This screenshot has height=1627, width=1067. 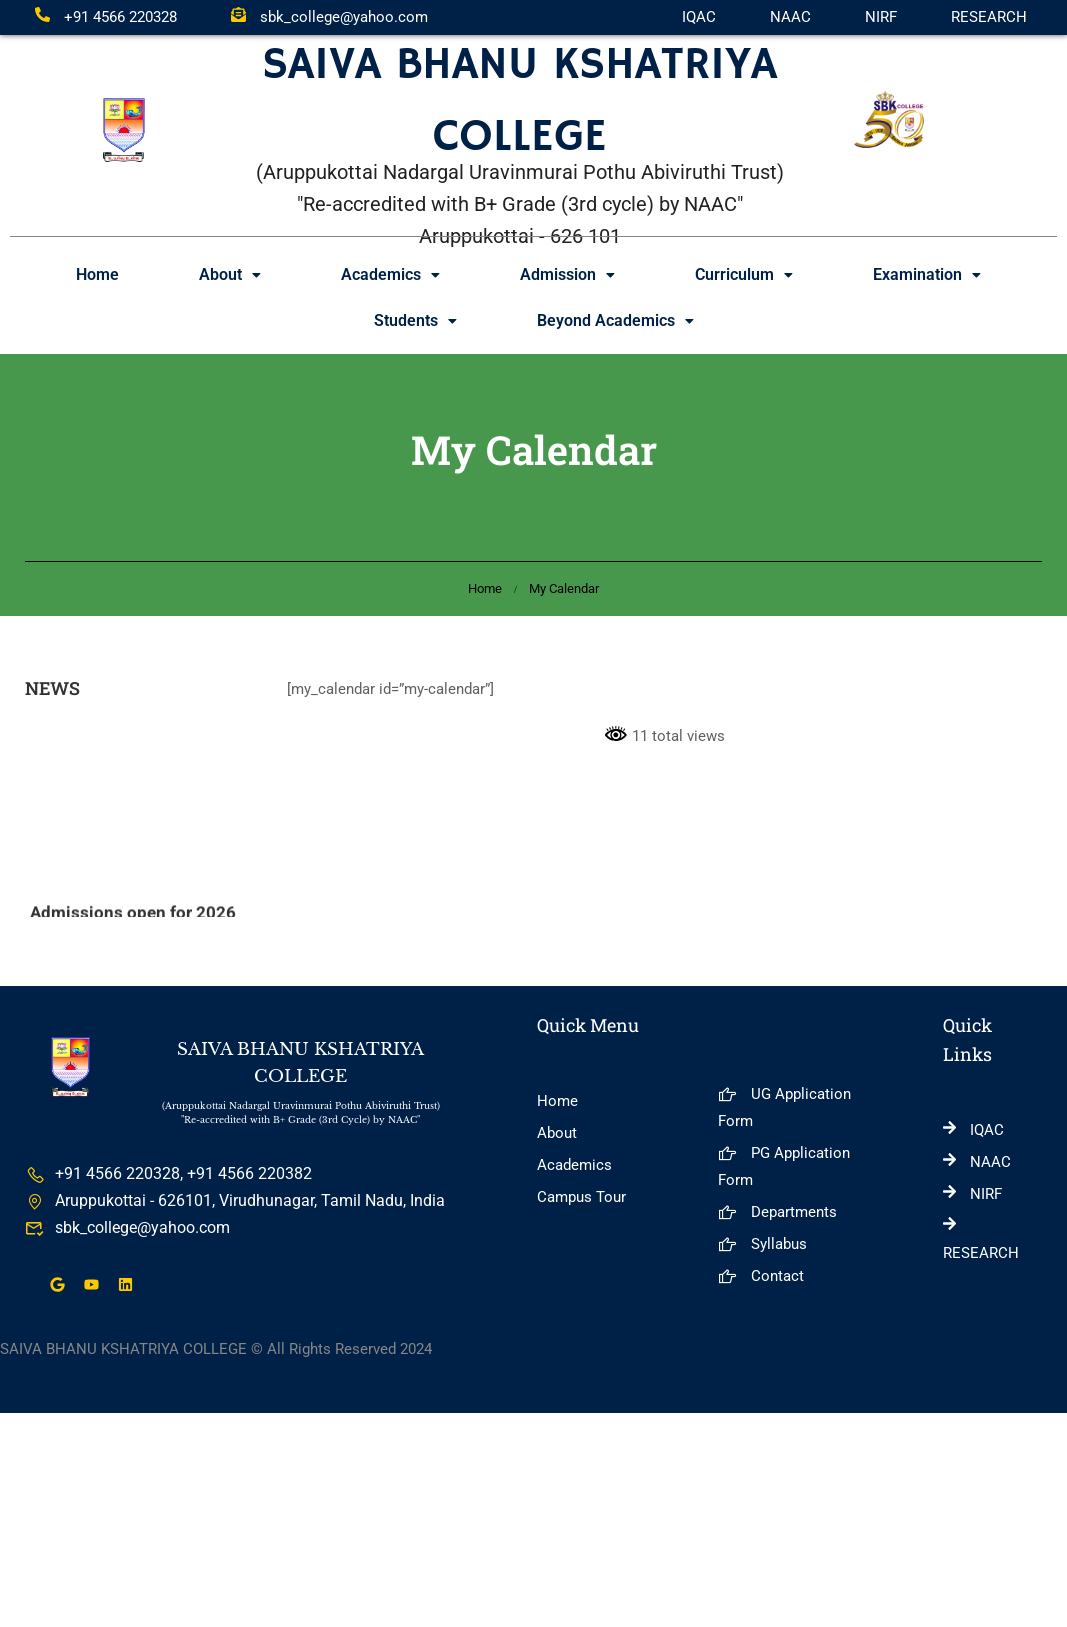 What do you see at coordinates (390, 274) in the screenshot?
I see `Academics` at bounding box center [390, 274].